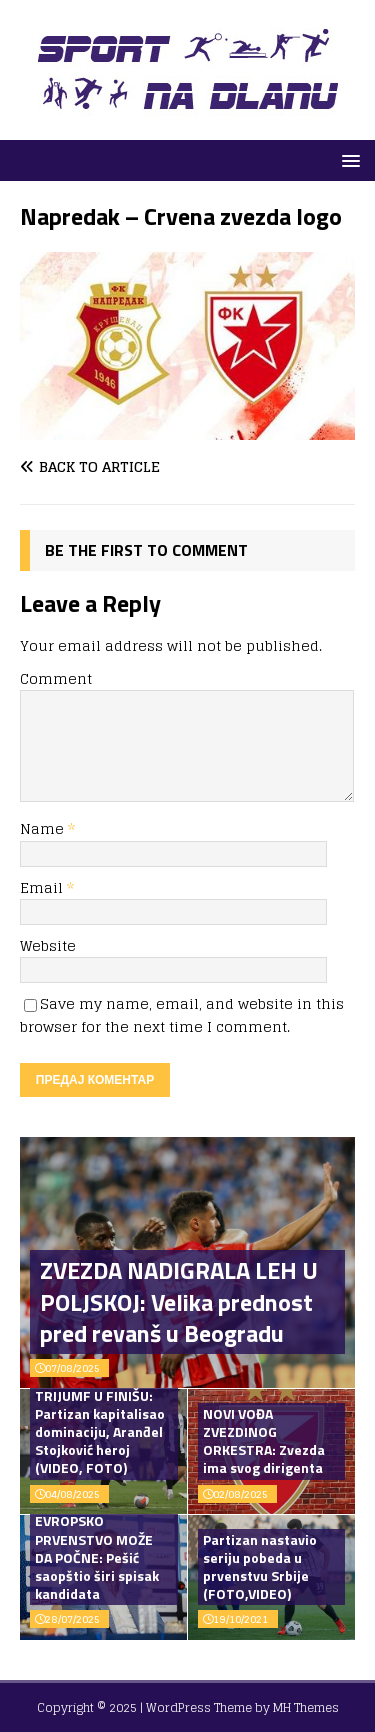 The image size is (375, 1732). I want to click on TRIJUMF U FINIŠU: Partizan kapitalisao dominaciju, Aranđel Stojković heroj (VIDEO, FOTO), so click(100, 1432).